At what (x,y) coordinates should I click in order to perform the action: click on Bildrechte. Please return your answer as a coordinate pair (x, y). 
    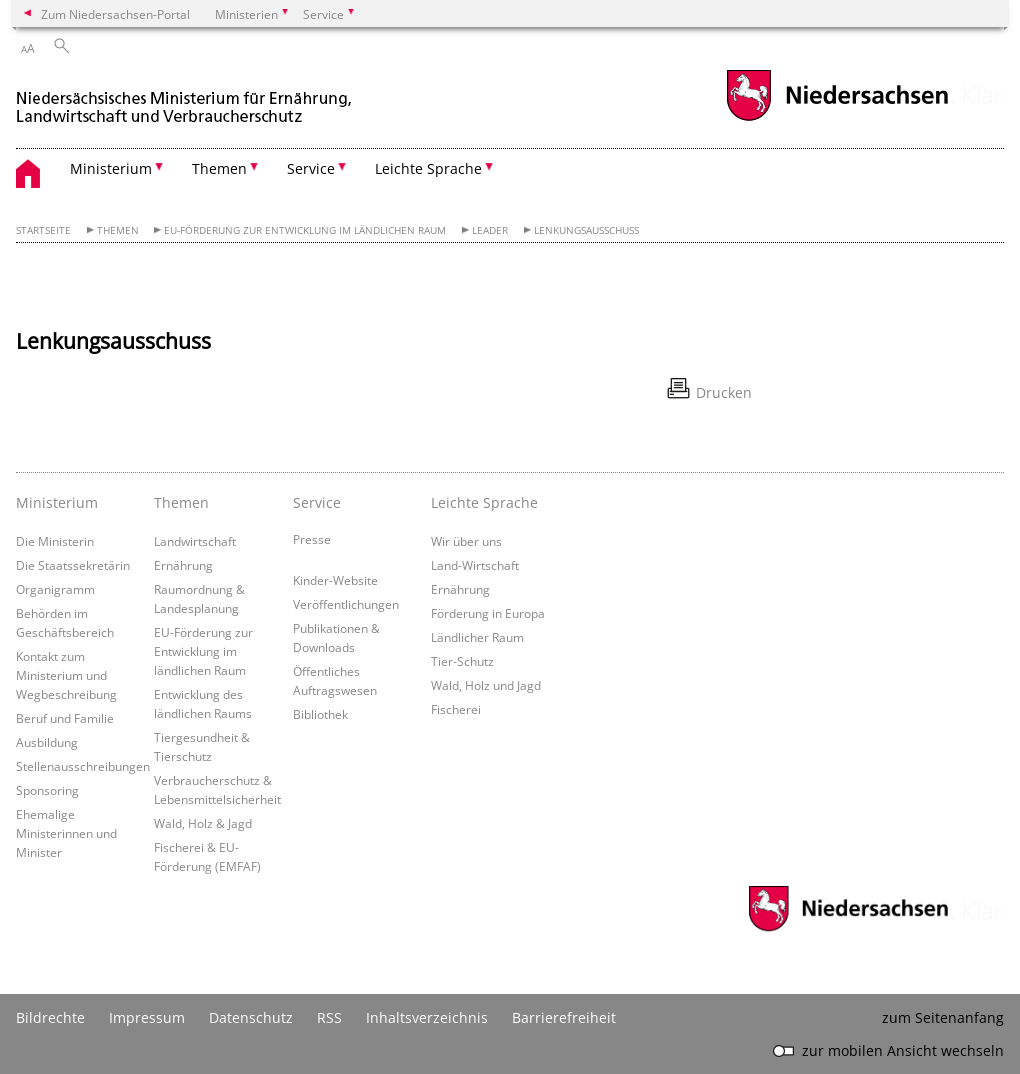
    Looking at the image, I should click on (50, 1017).